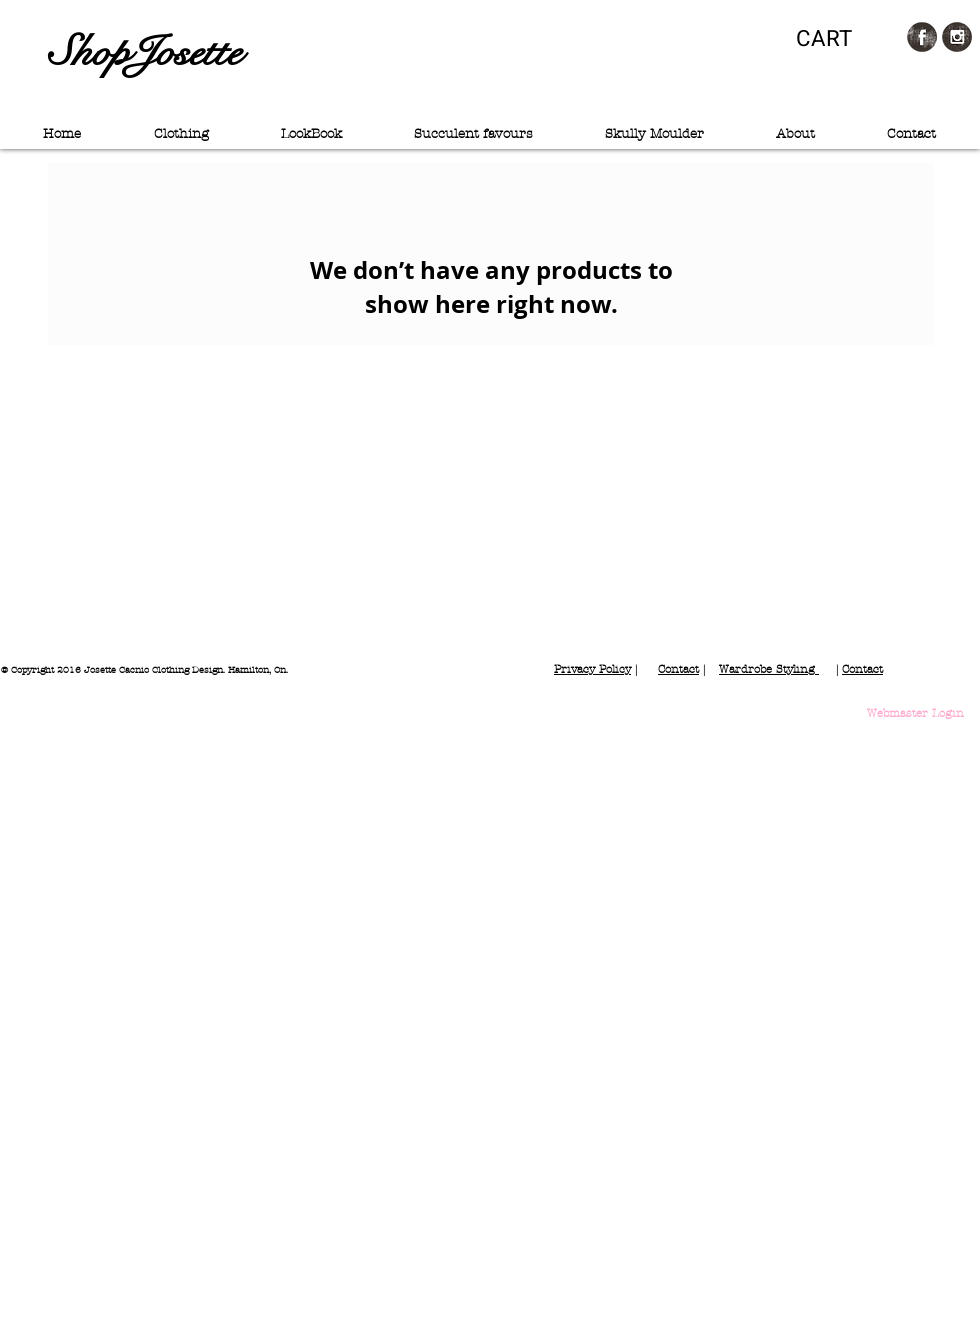 The height and width of the screenshot is (1342, 980). What do you see at coordinates (922, 37) in the screenshot?
I see `[Facebook Grunge]` at bounding box center [922, 37].